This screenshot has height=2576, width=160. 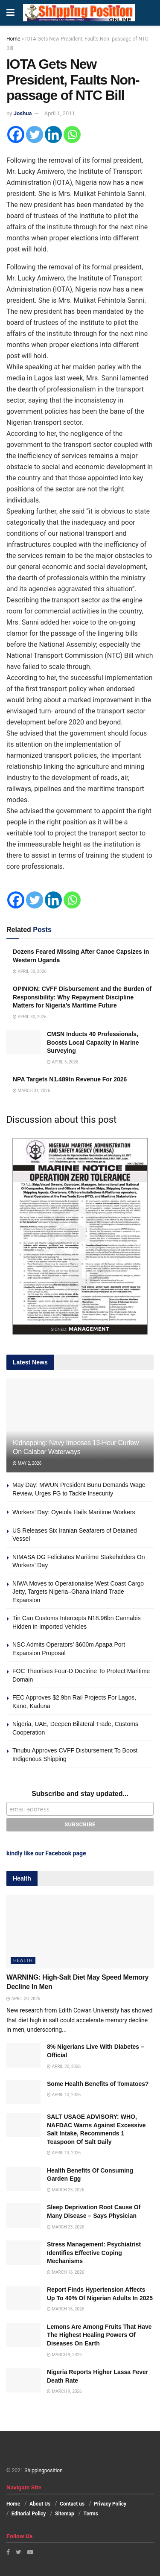 What do you see at coordinates (29, 2514) in the screenshot?
I see `Editorial Policy` at bounding box center [29, 2514].